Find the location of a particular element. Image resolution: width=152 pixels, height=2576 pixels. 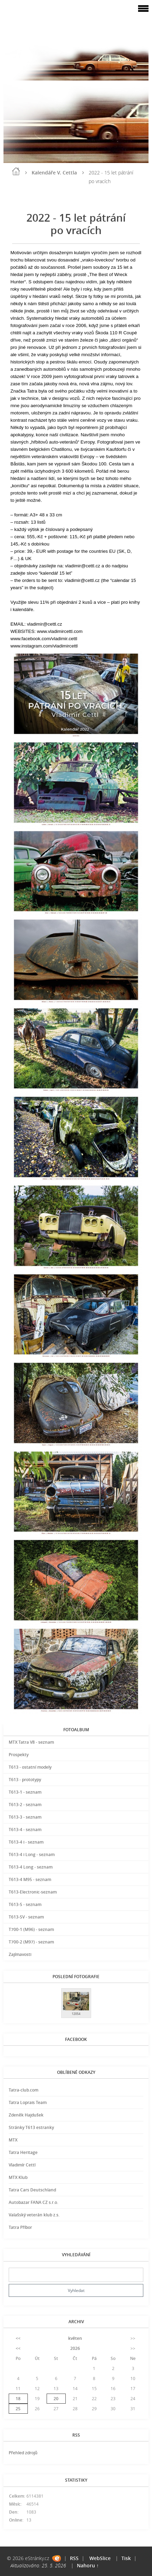

Prospekty is located at coordinates (19, 1755).